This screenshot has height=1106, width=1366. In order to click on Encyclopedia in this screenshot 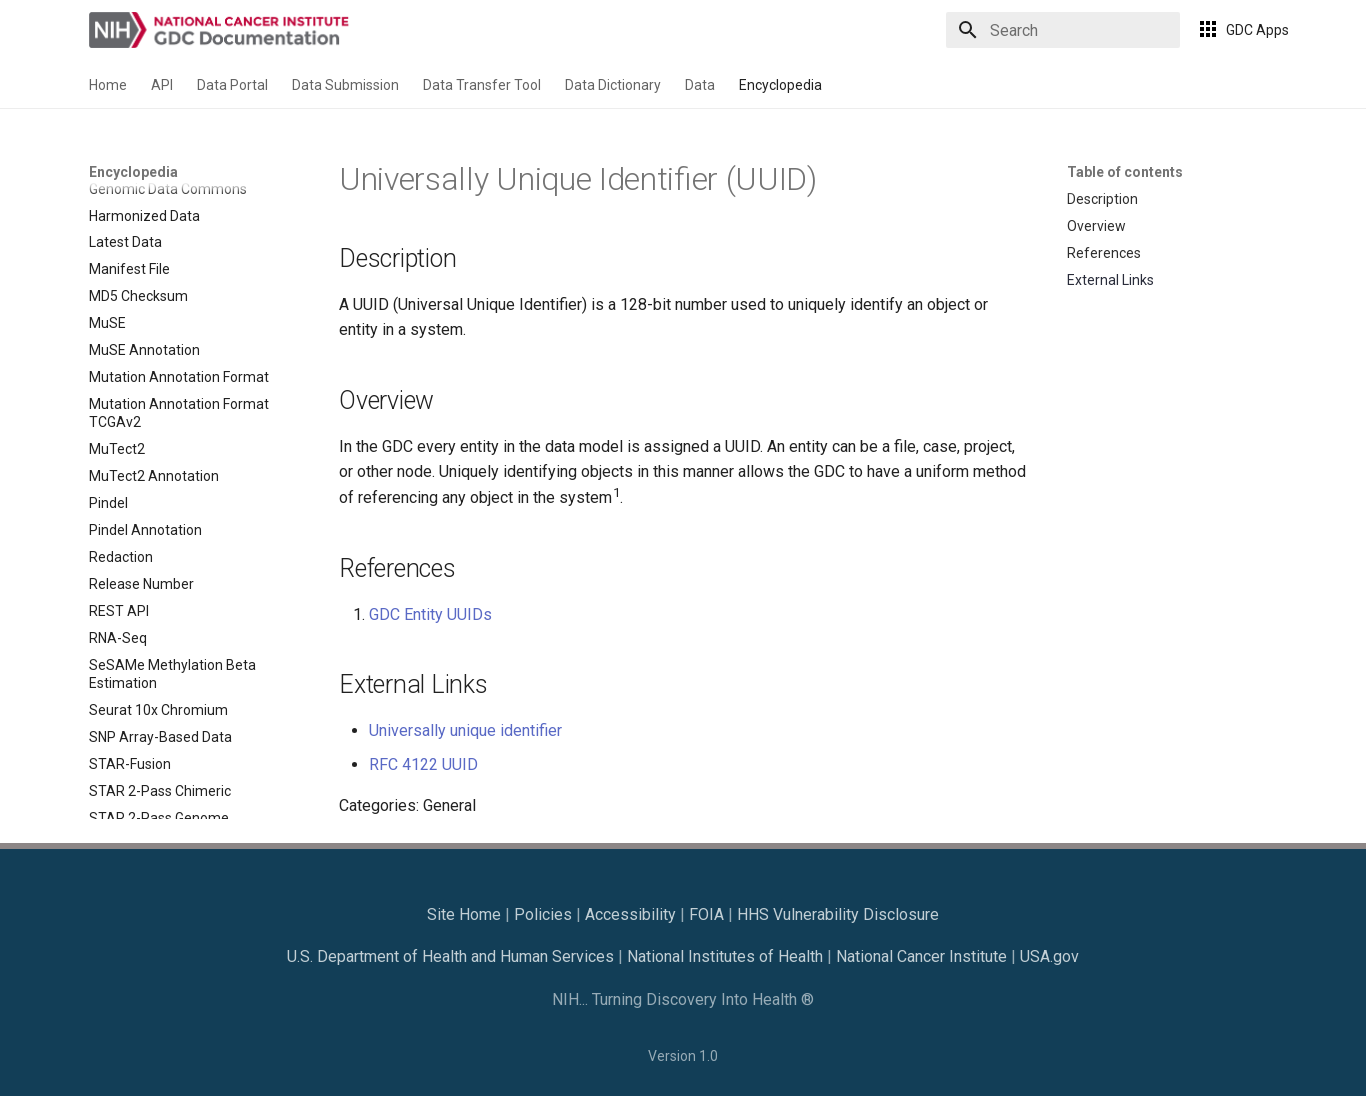, I will do `click(780, 85)`.